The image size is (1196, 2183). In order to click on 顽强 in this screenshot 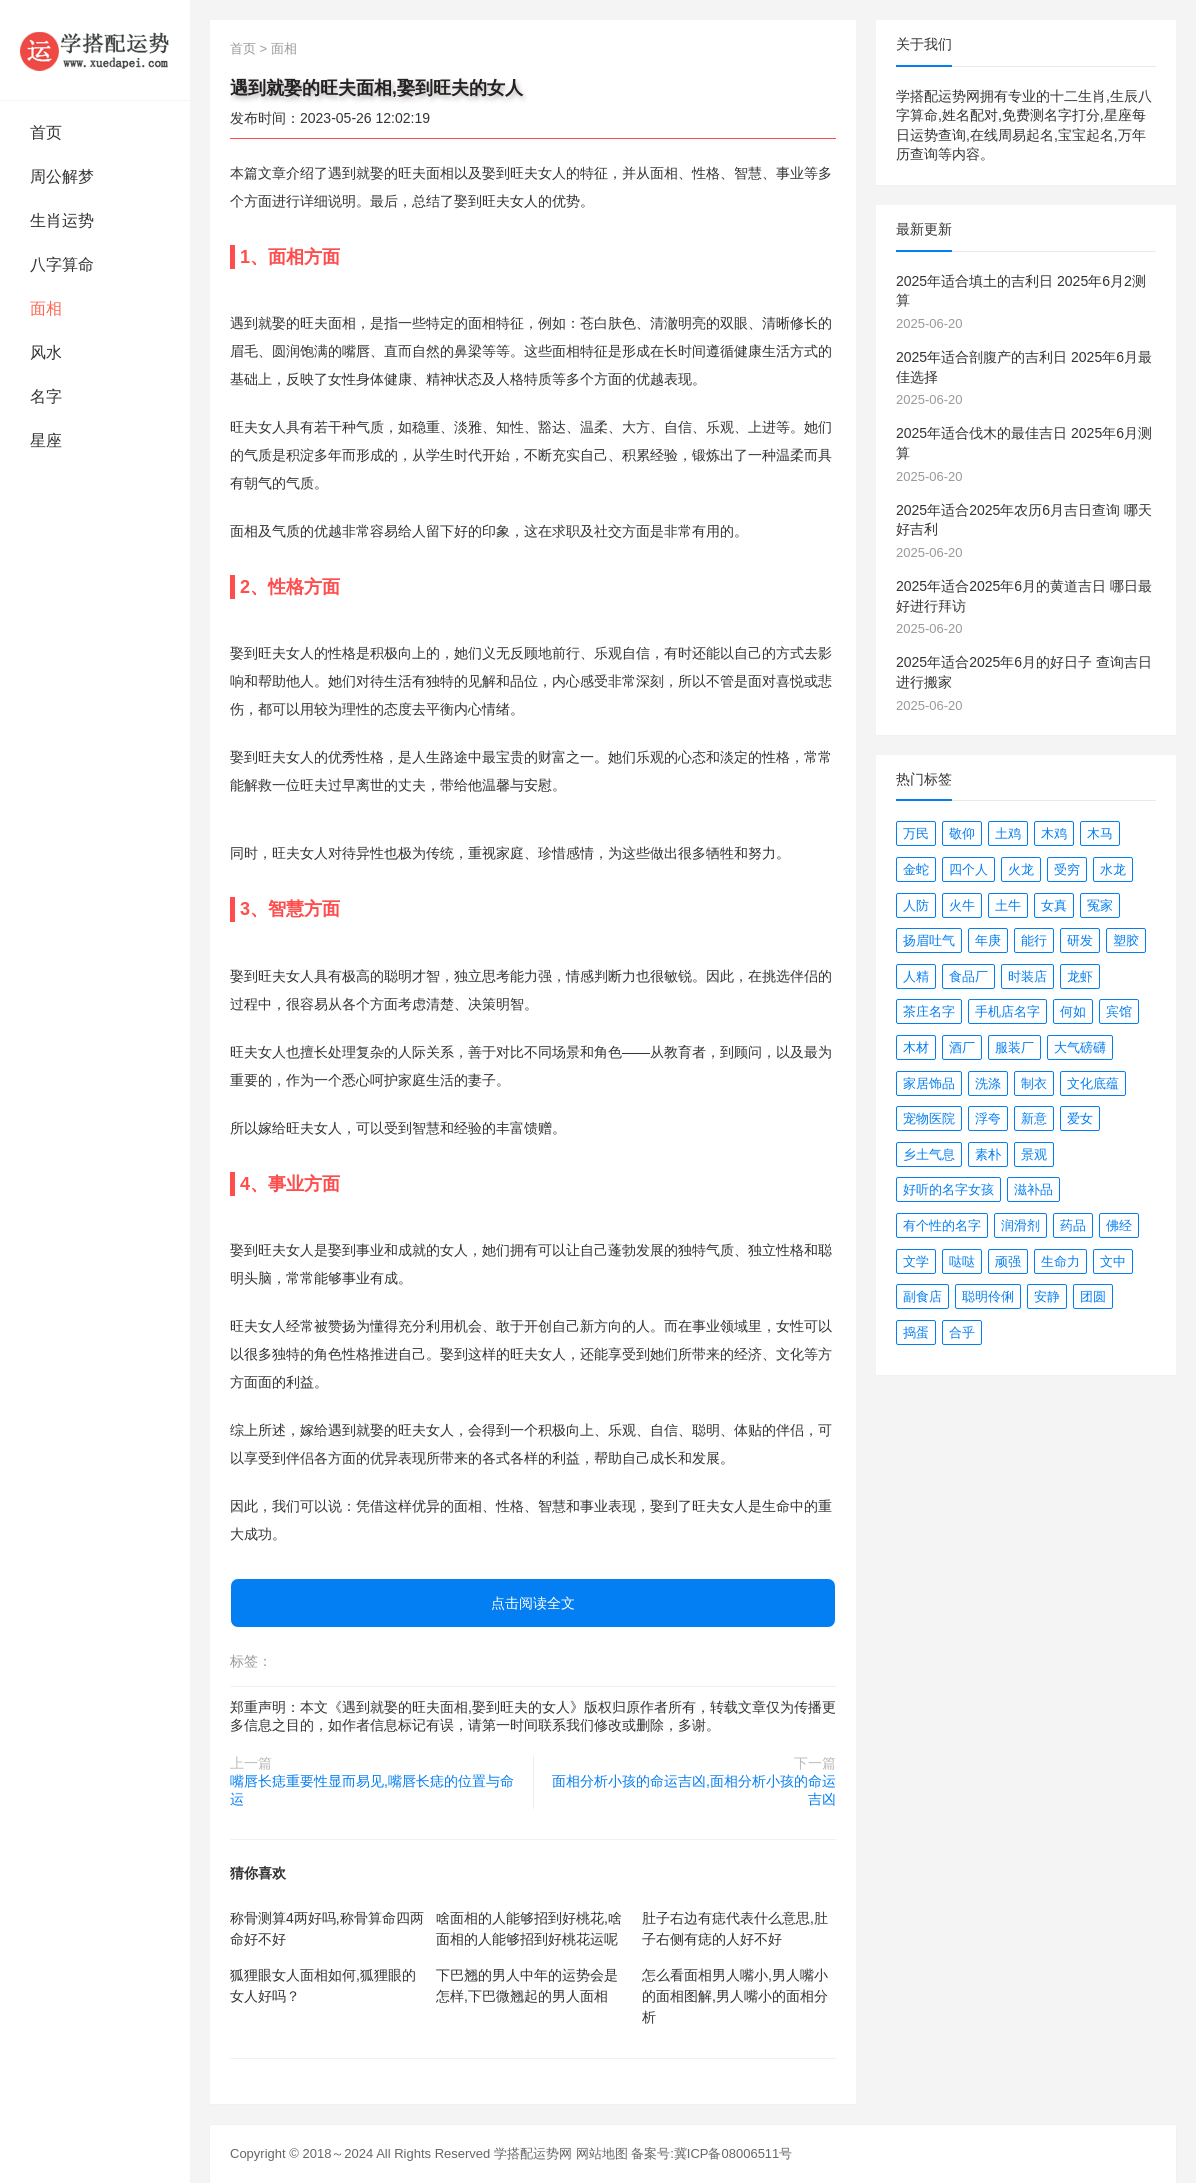, I will do `click(1008, 1261)`.